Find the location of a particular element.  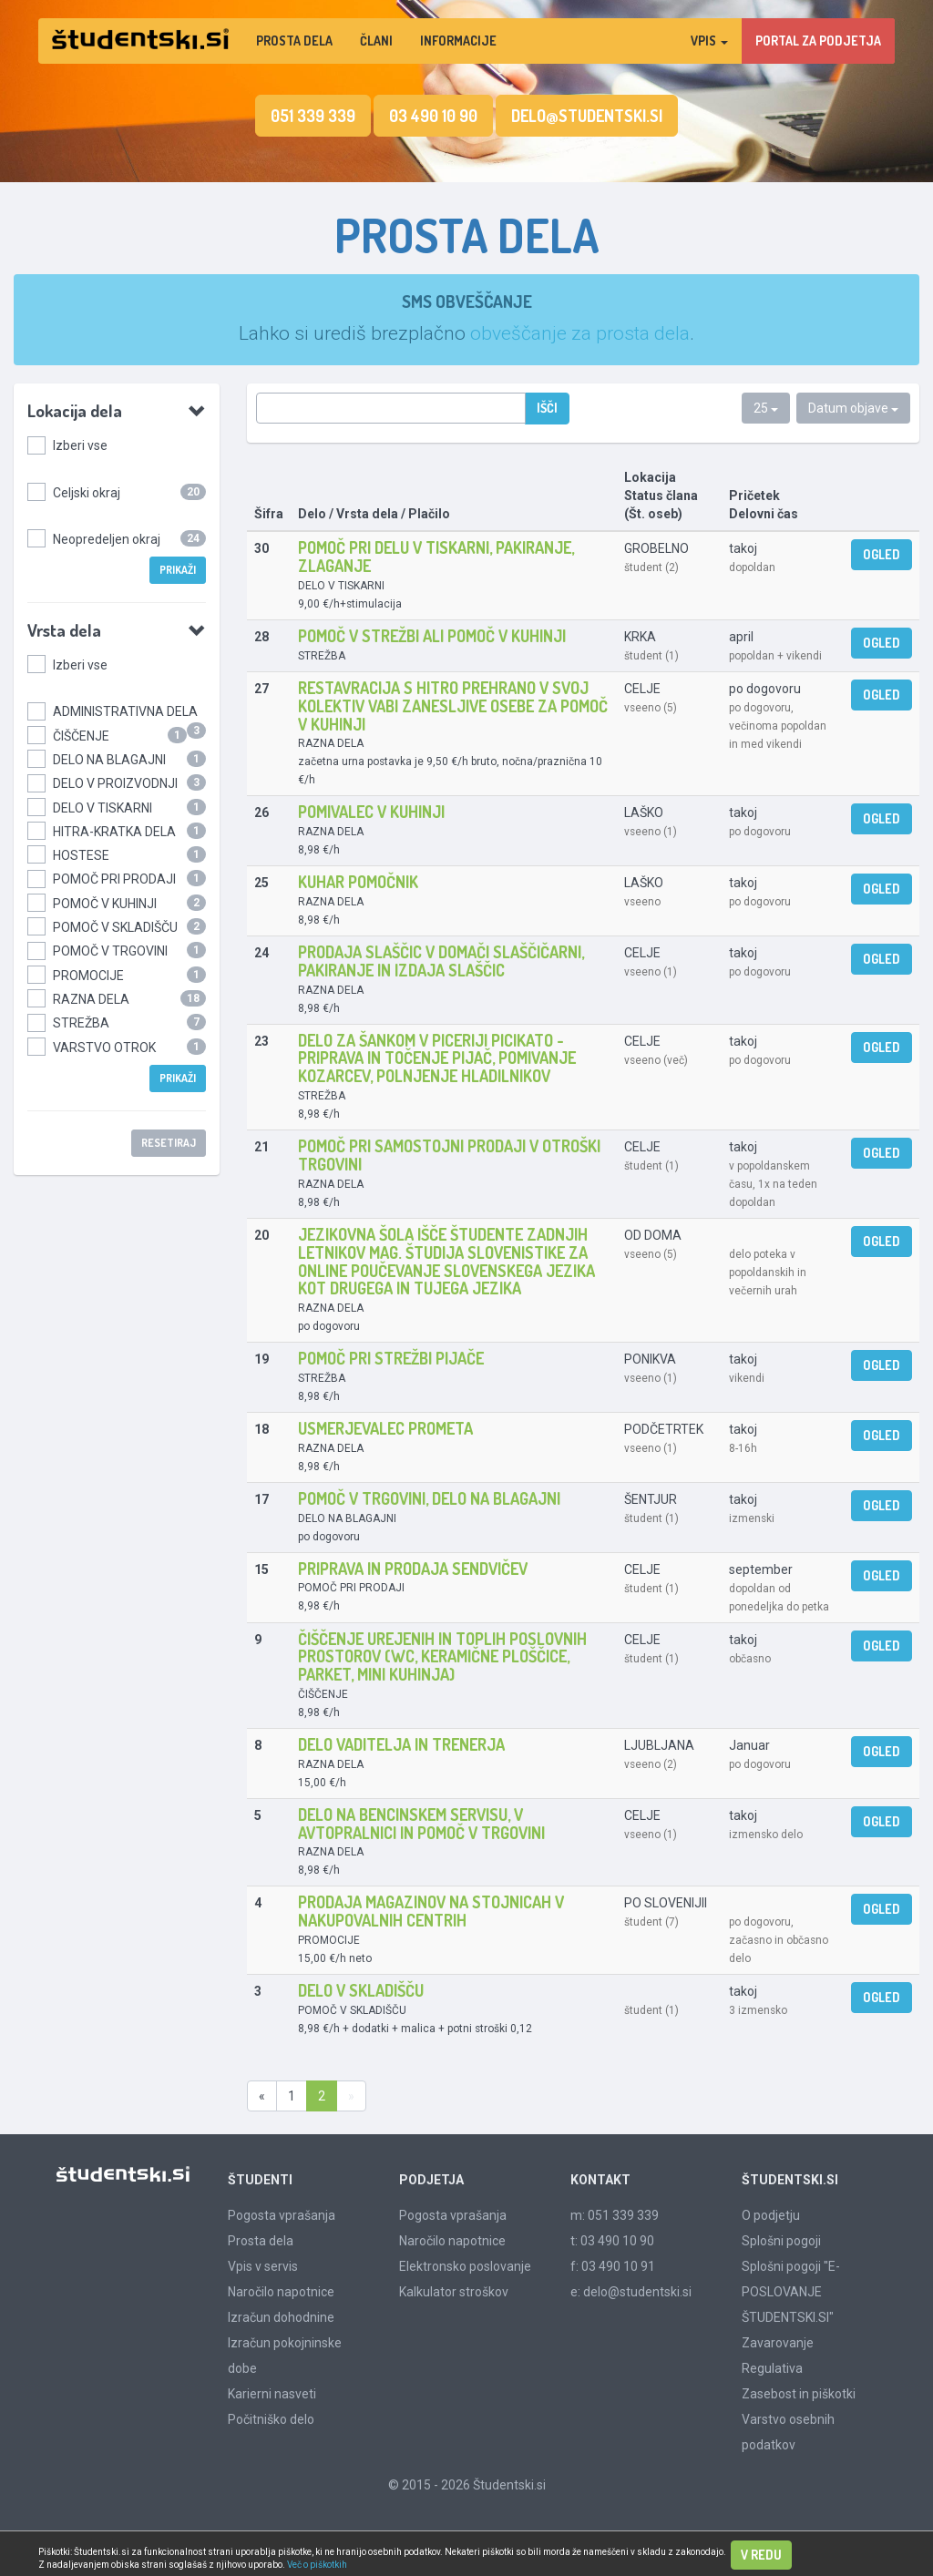

DELO V PROIZVODNJI is located at coordinates (115, 783).